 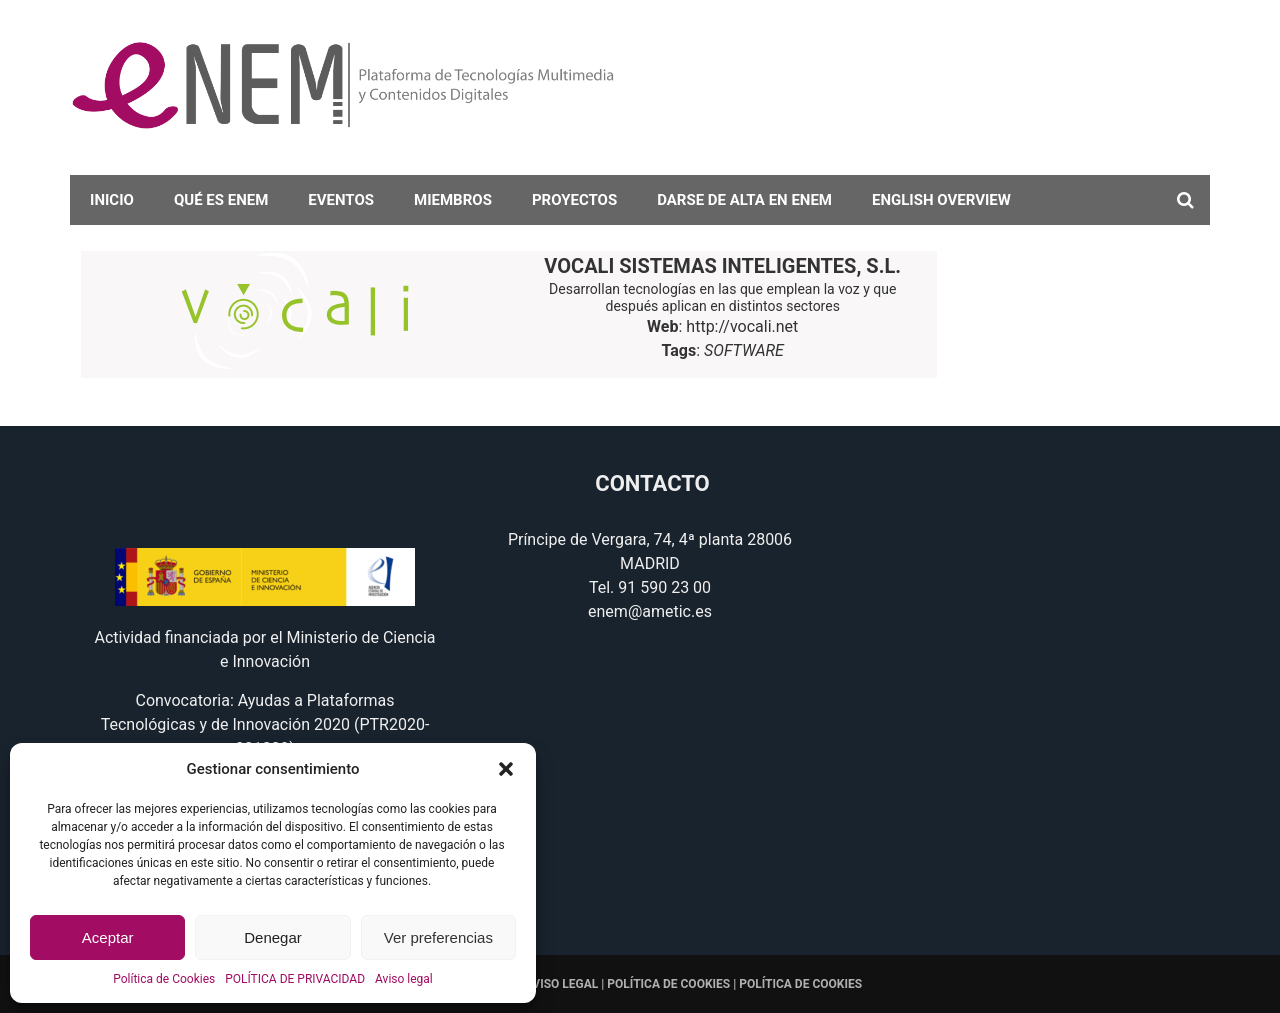 I want to click on English overview, so click(x=941, y=200).